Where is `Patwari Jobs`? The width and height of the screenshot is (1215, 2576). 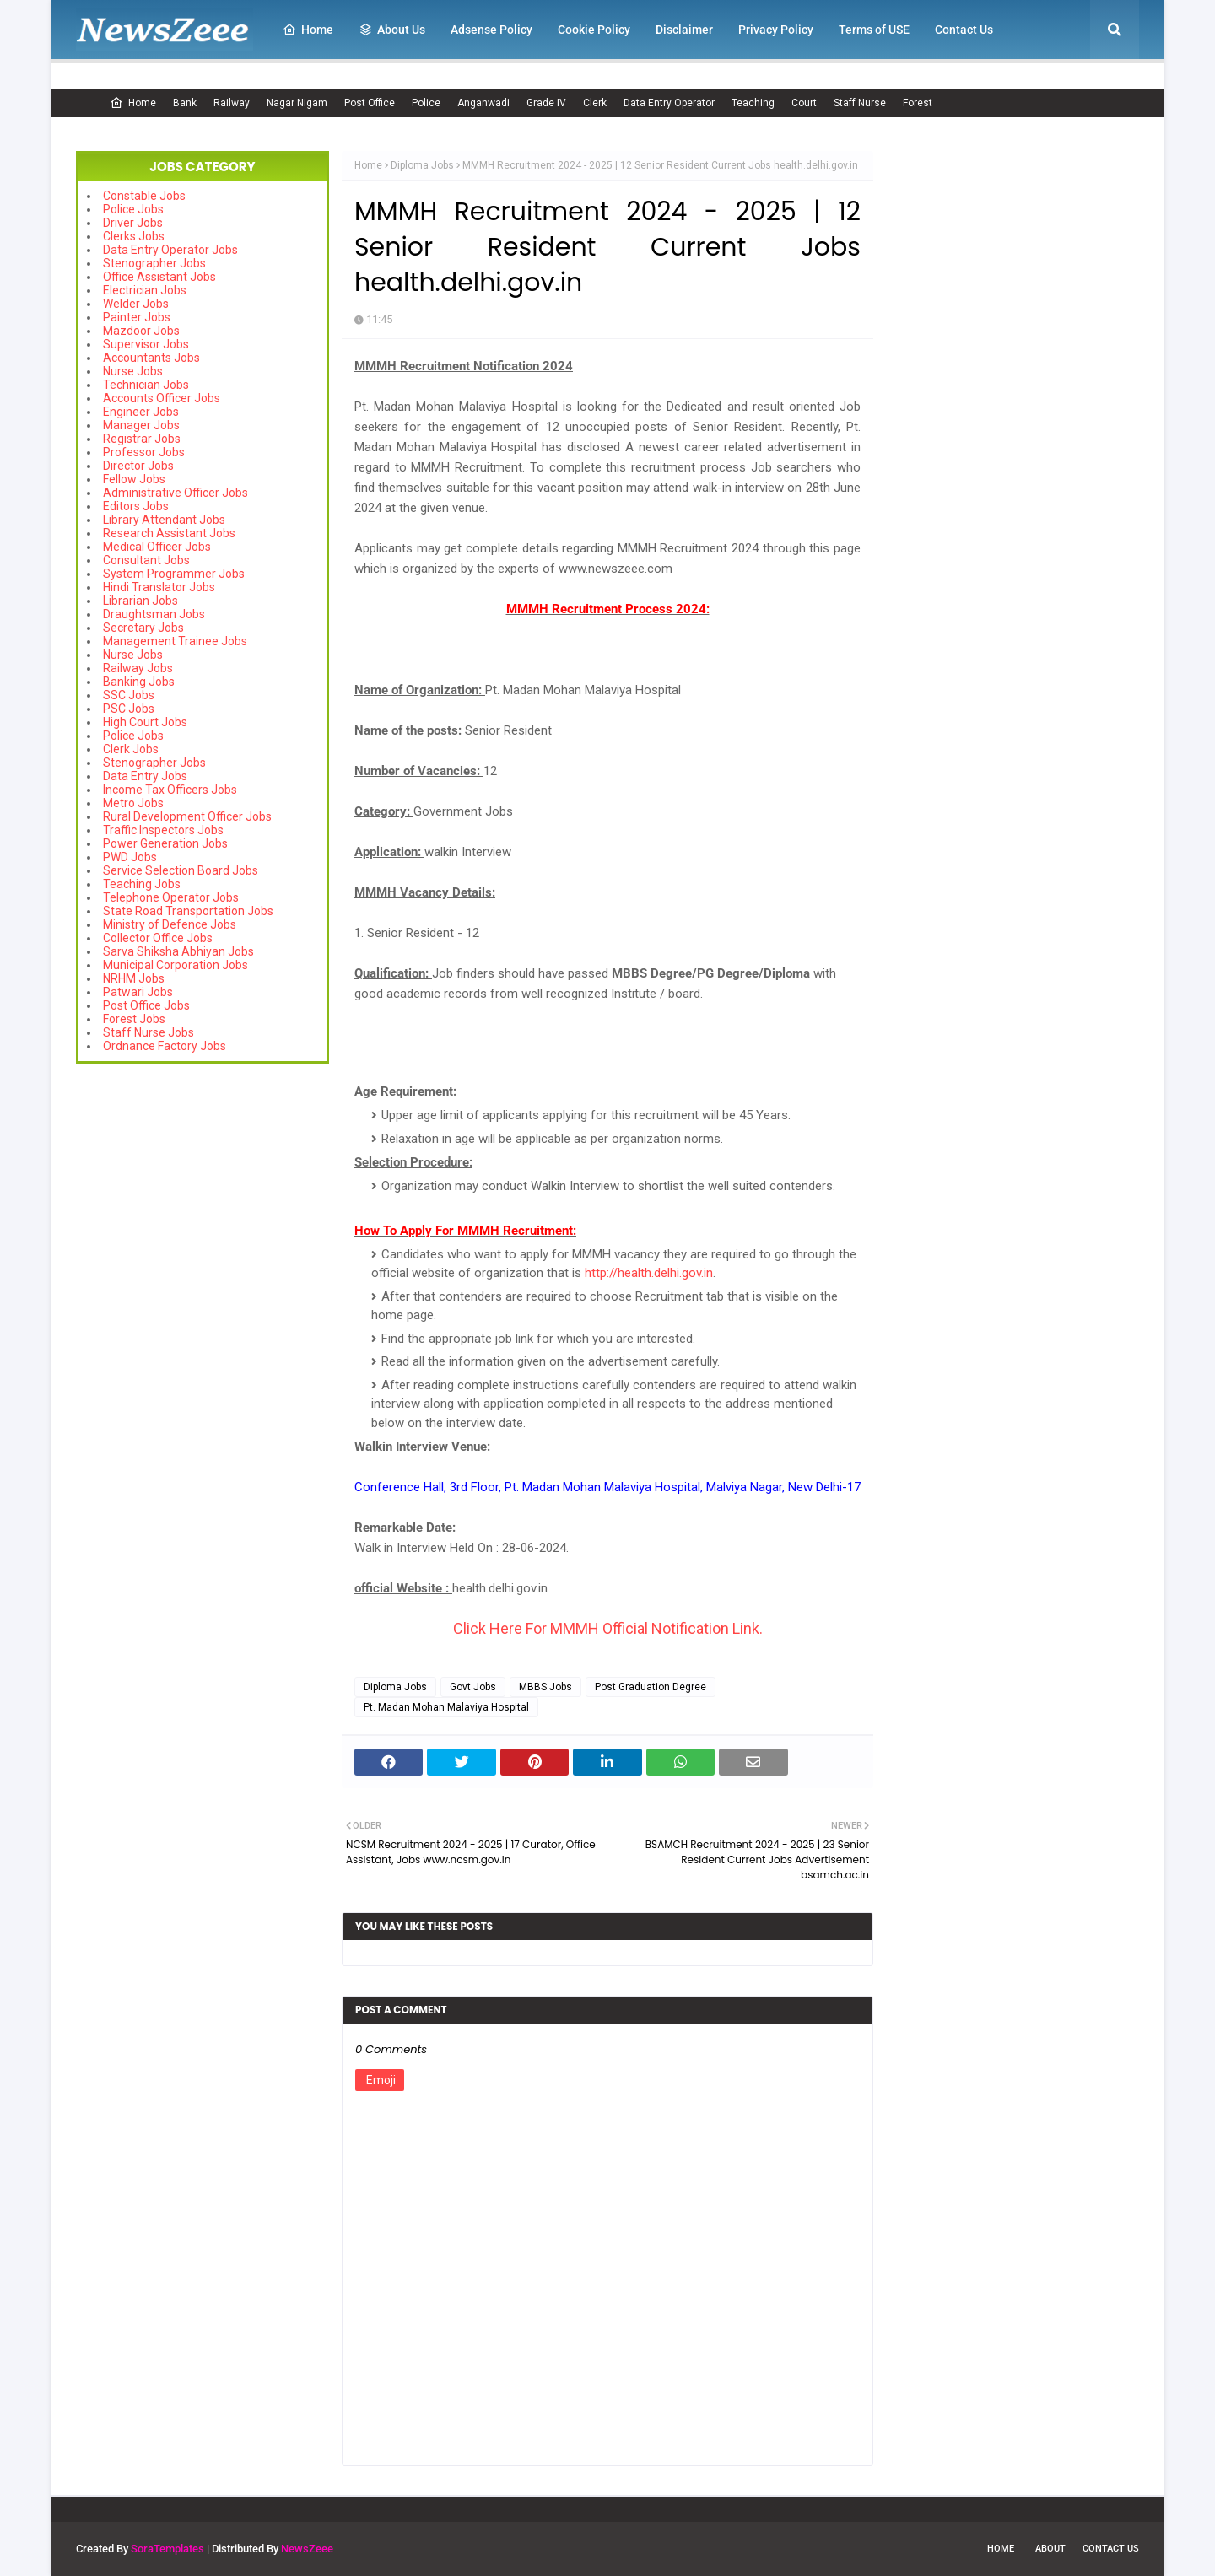
Patwari Jobs is located at coordinates (138, 992).